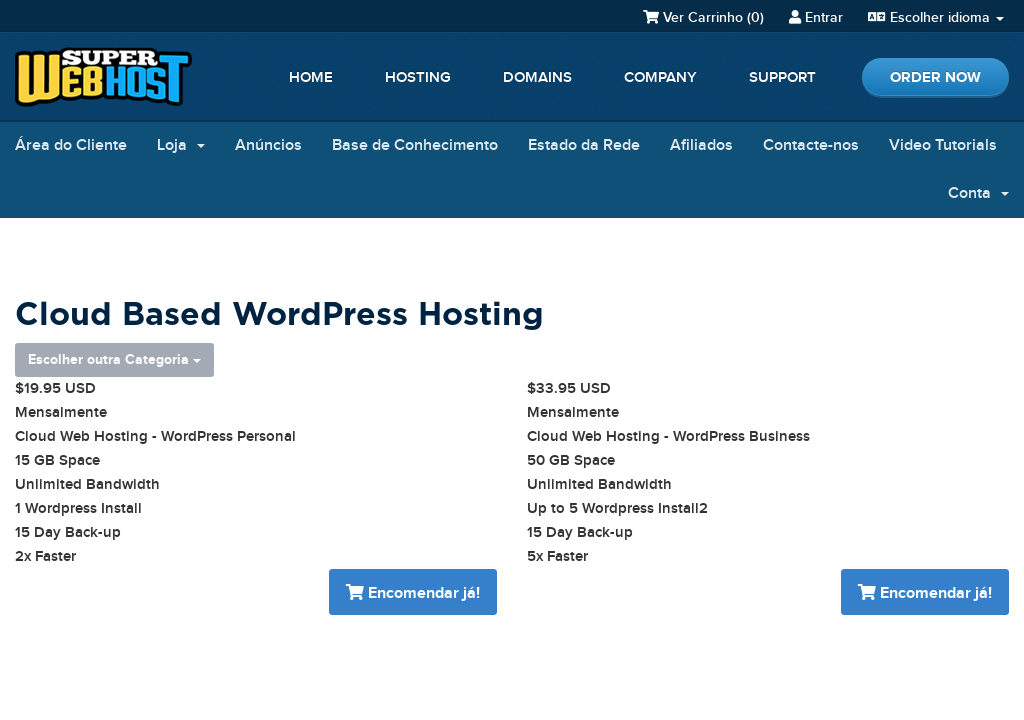 The width and height of the screenshot is (1024, 720). Describe the element at coordinates (71, 145) in the screenshot. I see `Área do Cliente` at that location.